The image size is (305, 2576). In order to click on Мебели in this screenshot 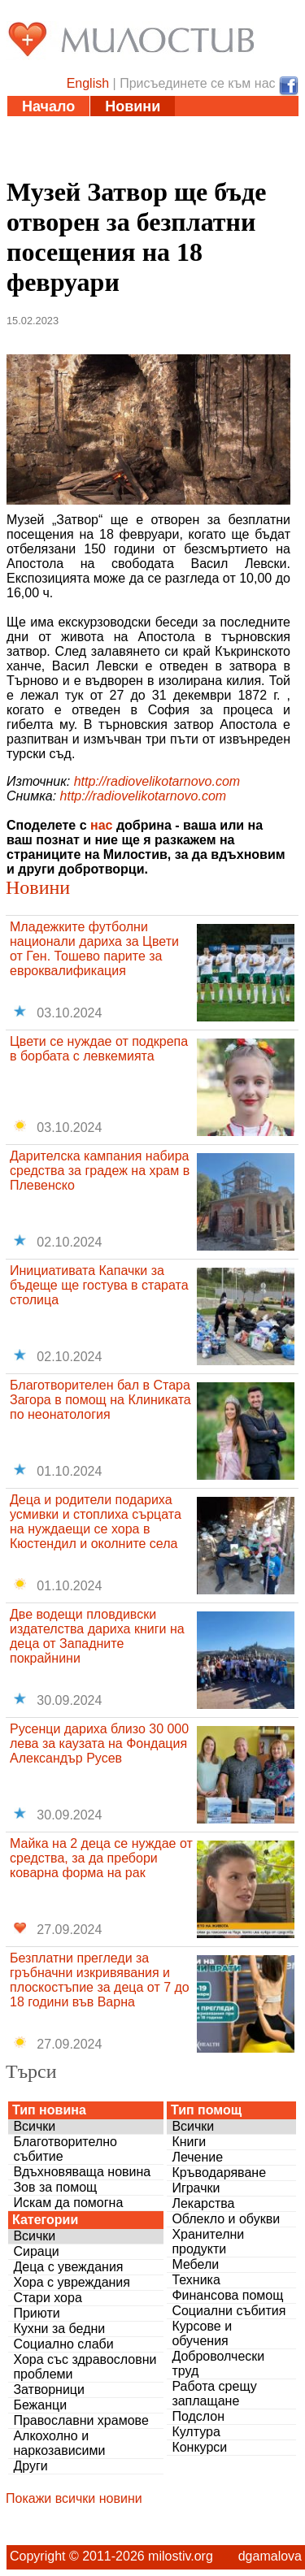, I will do `click(195, 2264)`.